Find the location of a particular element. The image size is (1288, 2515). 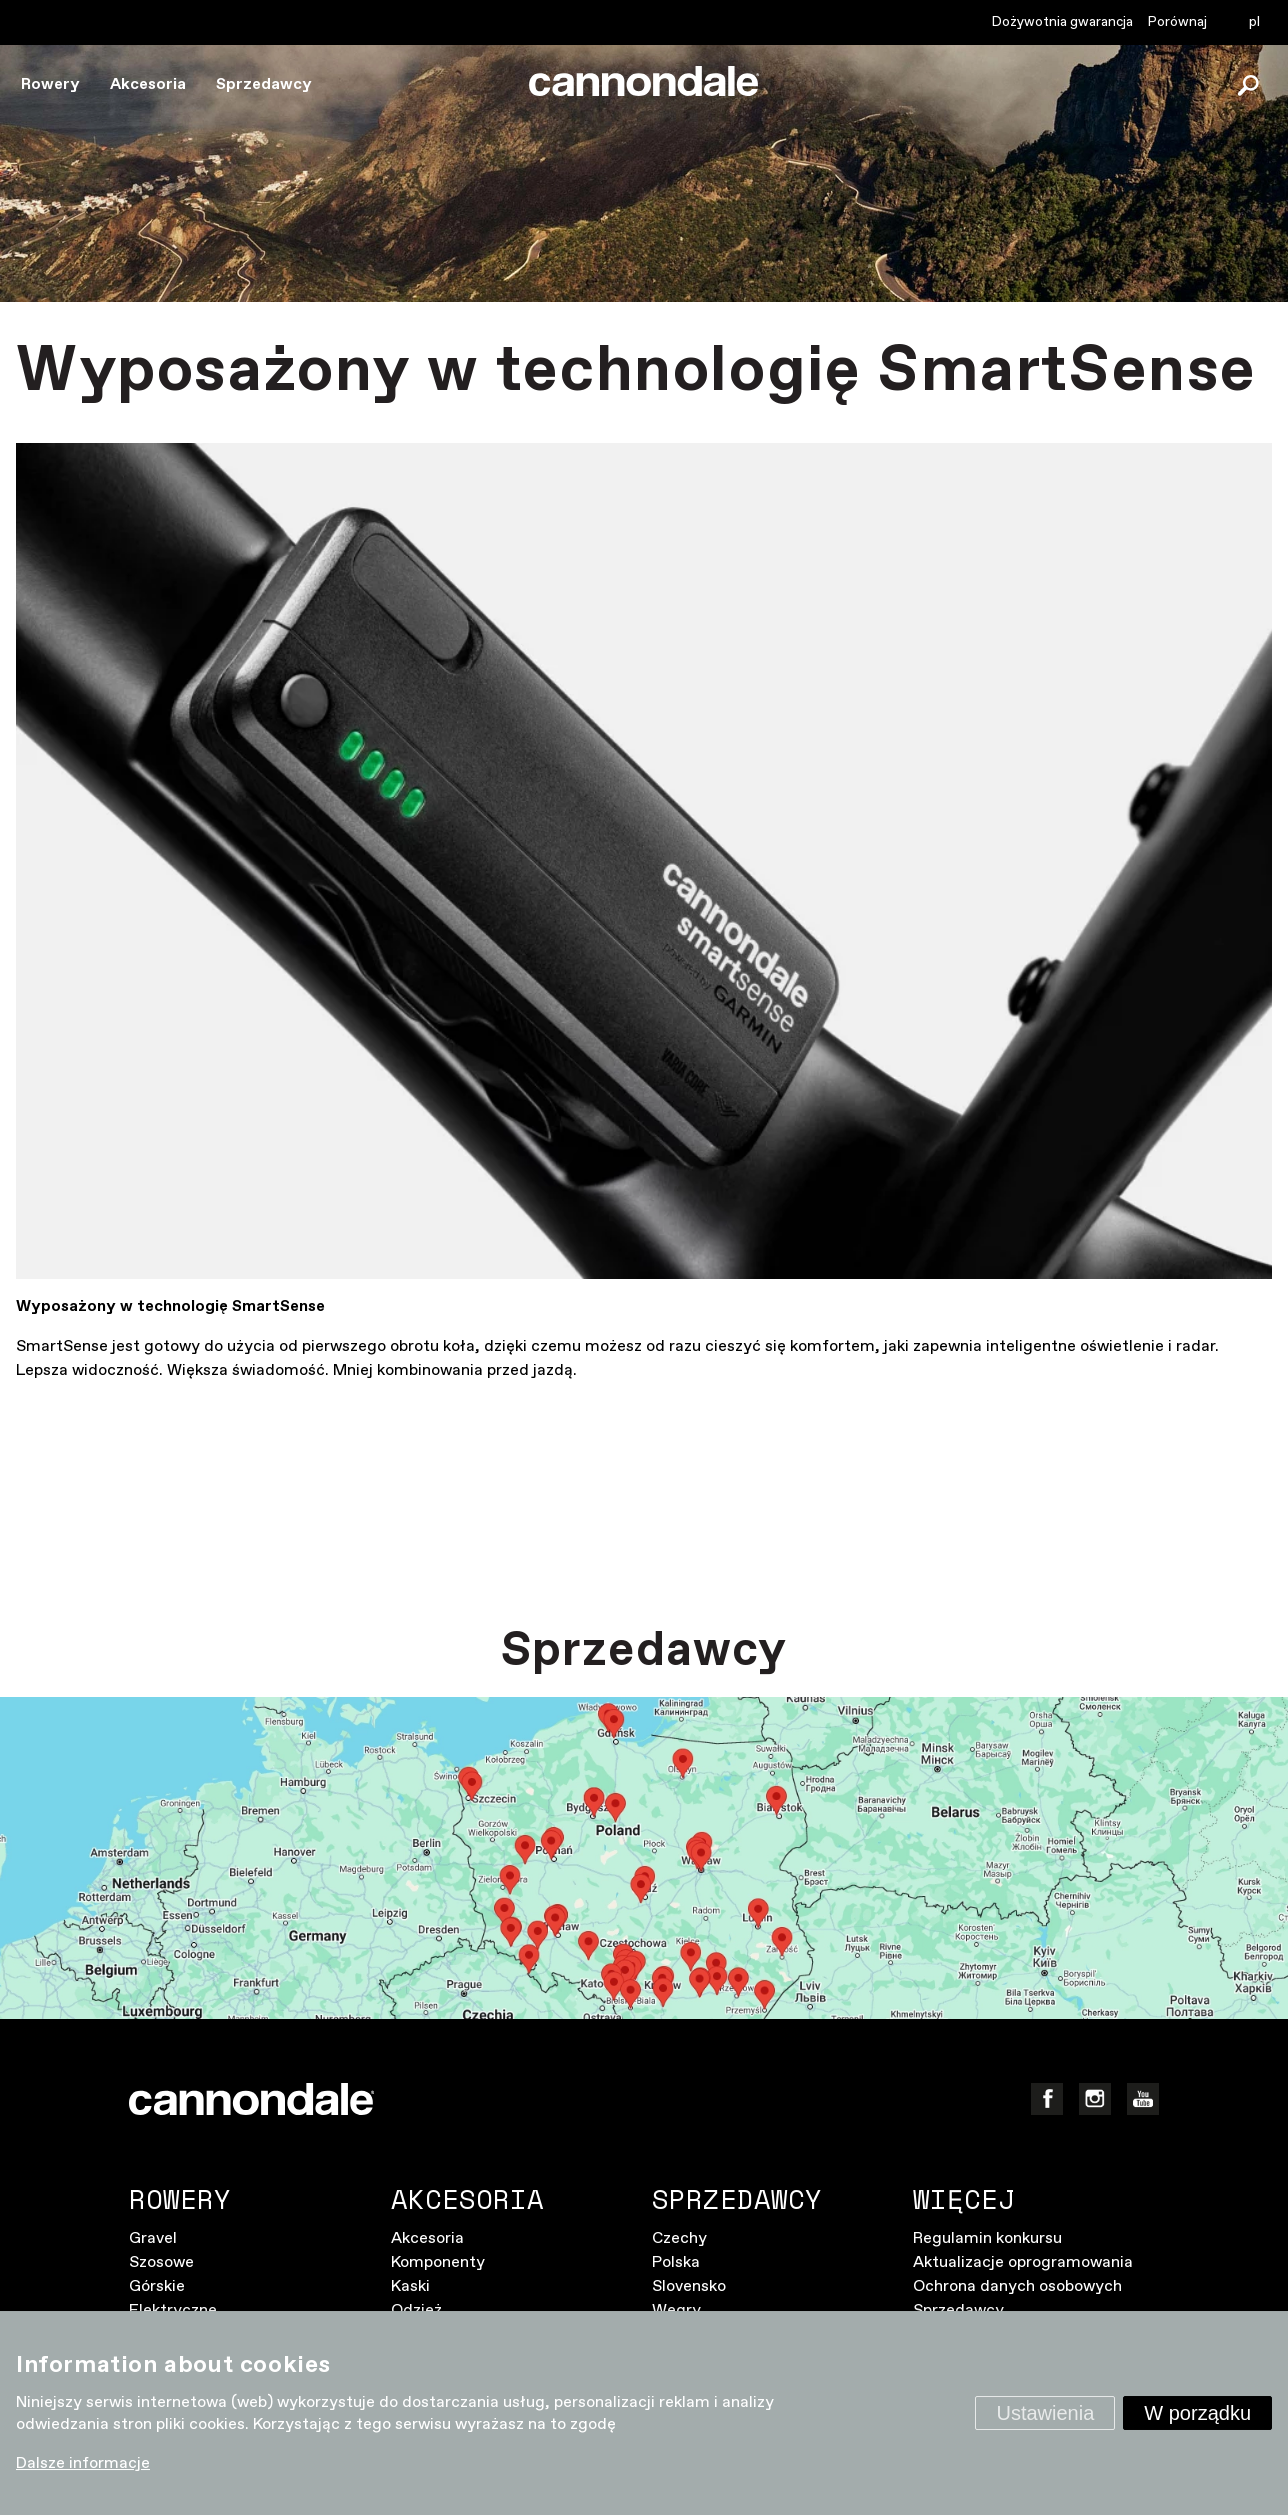

Szosowe is located at coordinates (161, 2262).